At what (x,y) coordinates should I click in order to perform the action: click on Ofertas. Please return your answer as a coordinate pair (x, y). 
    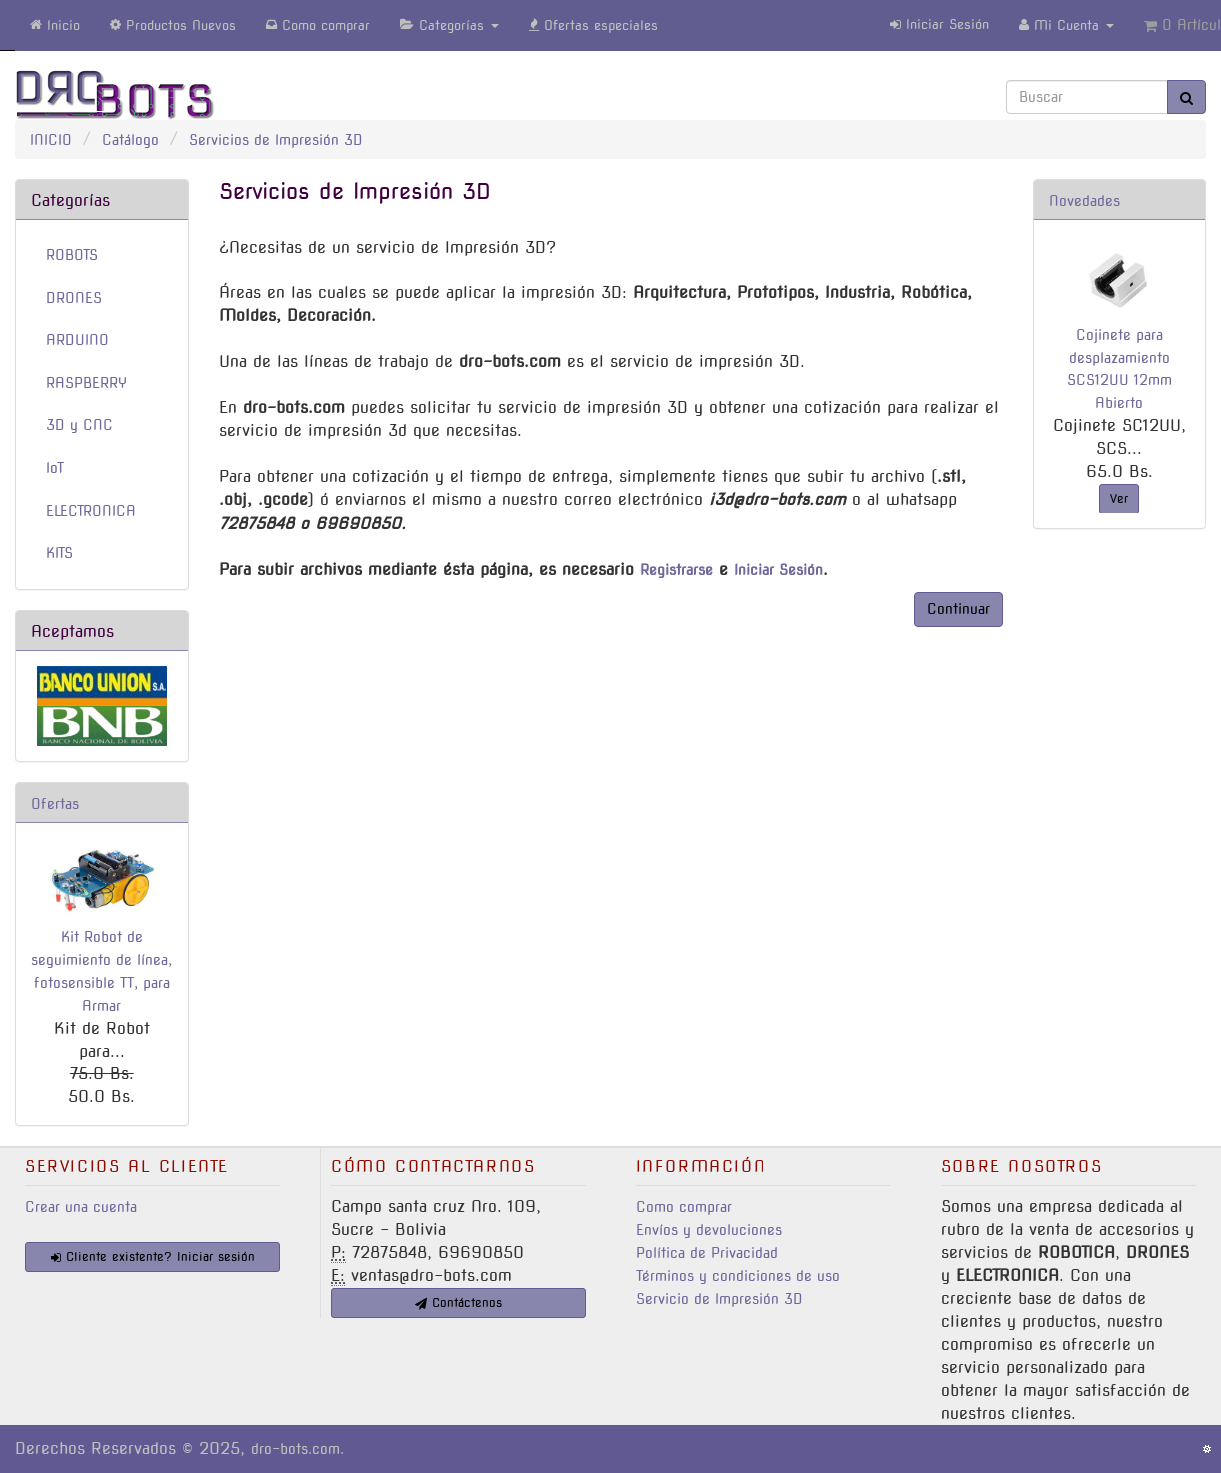
    Looking at the image, I should click on (55, 804).